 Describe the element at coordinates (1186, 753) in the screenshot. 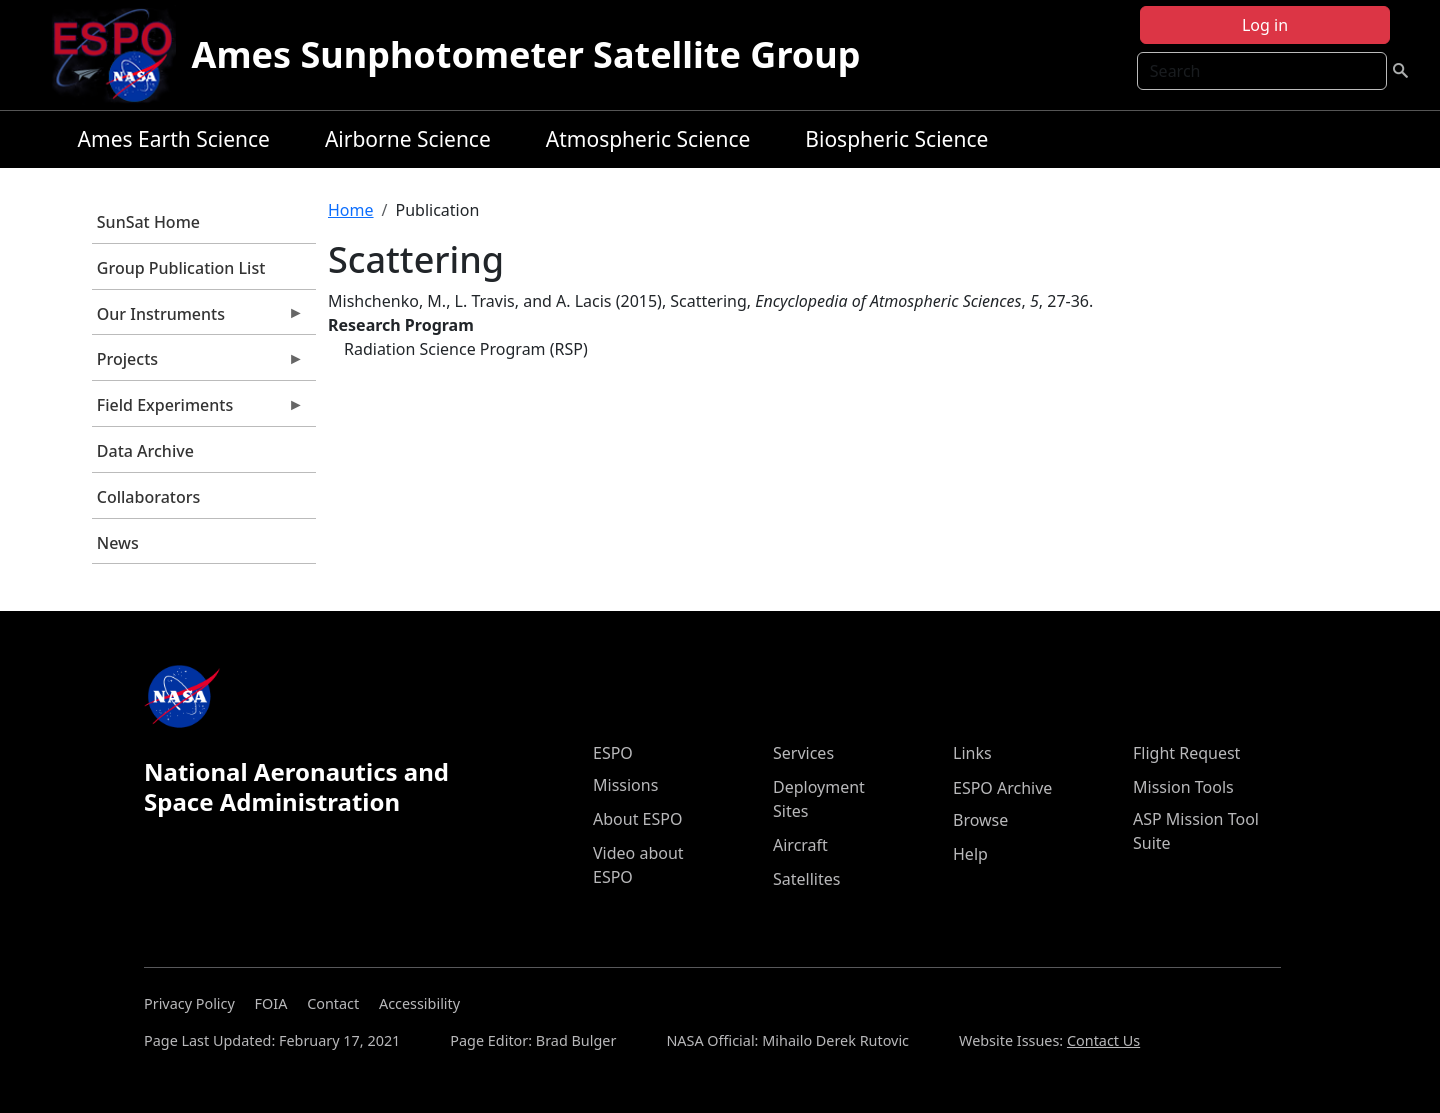

I see `Flight Request` at that location.